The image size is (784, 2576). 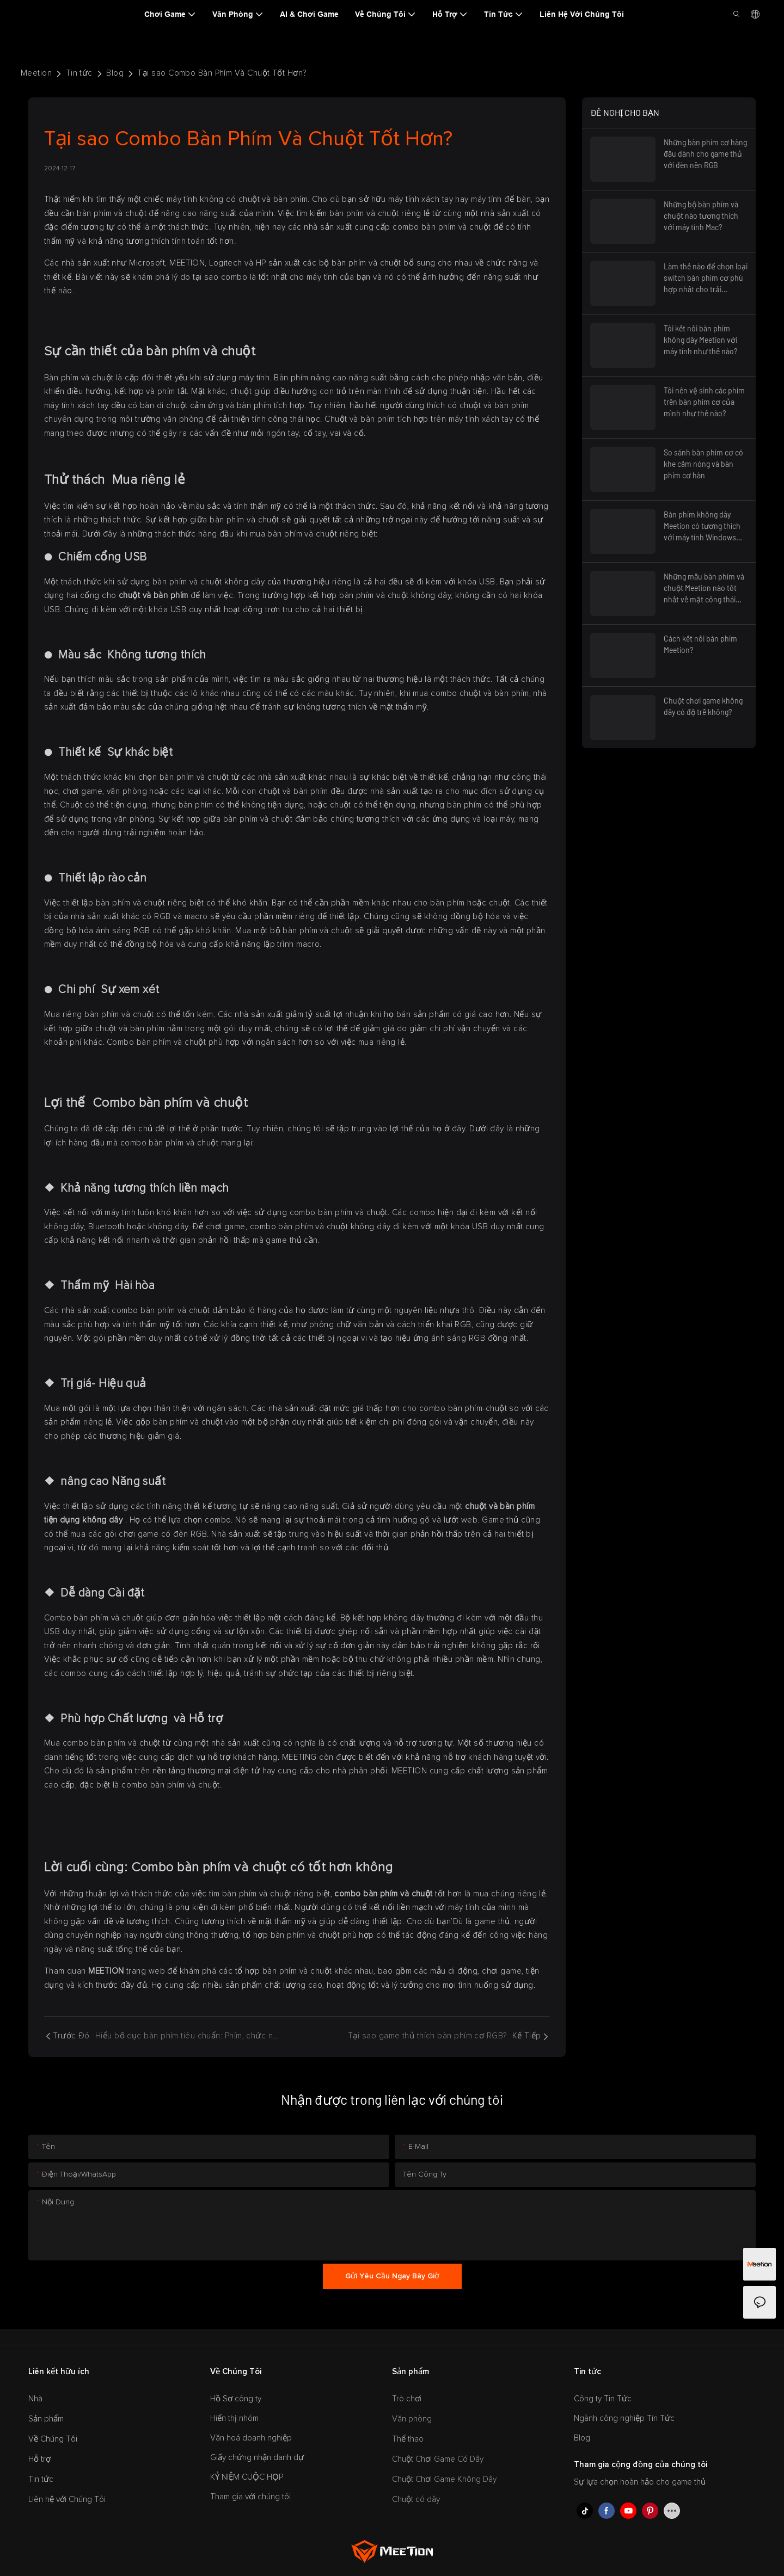 I want to click on Meetion, so click(x=36, y=73).